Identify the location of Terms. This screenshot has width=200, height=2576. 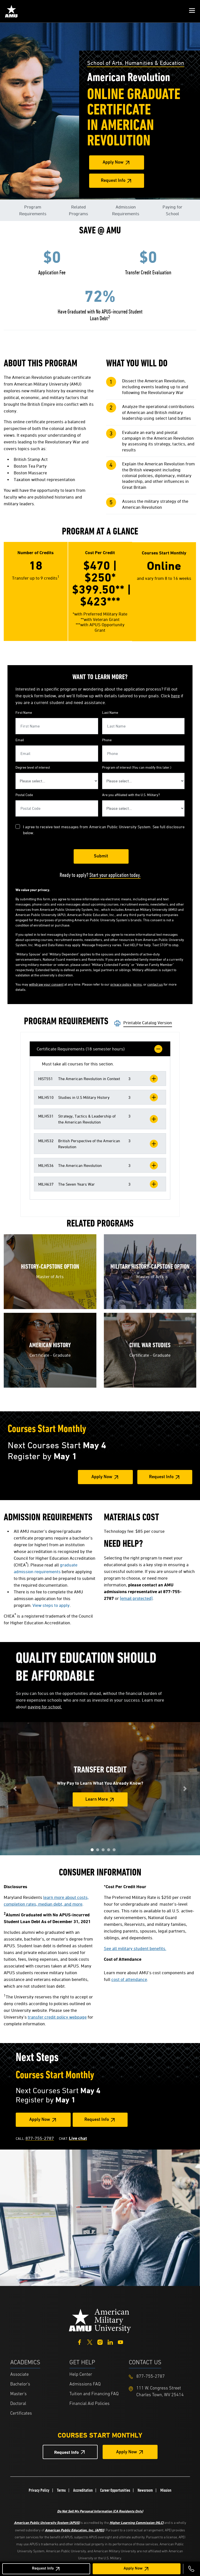
(61, 2490).